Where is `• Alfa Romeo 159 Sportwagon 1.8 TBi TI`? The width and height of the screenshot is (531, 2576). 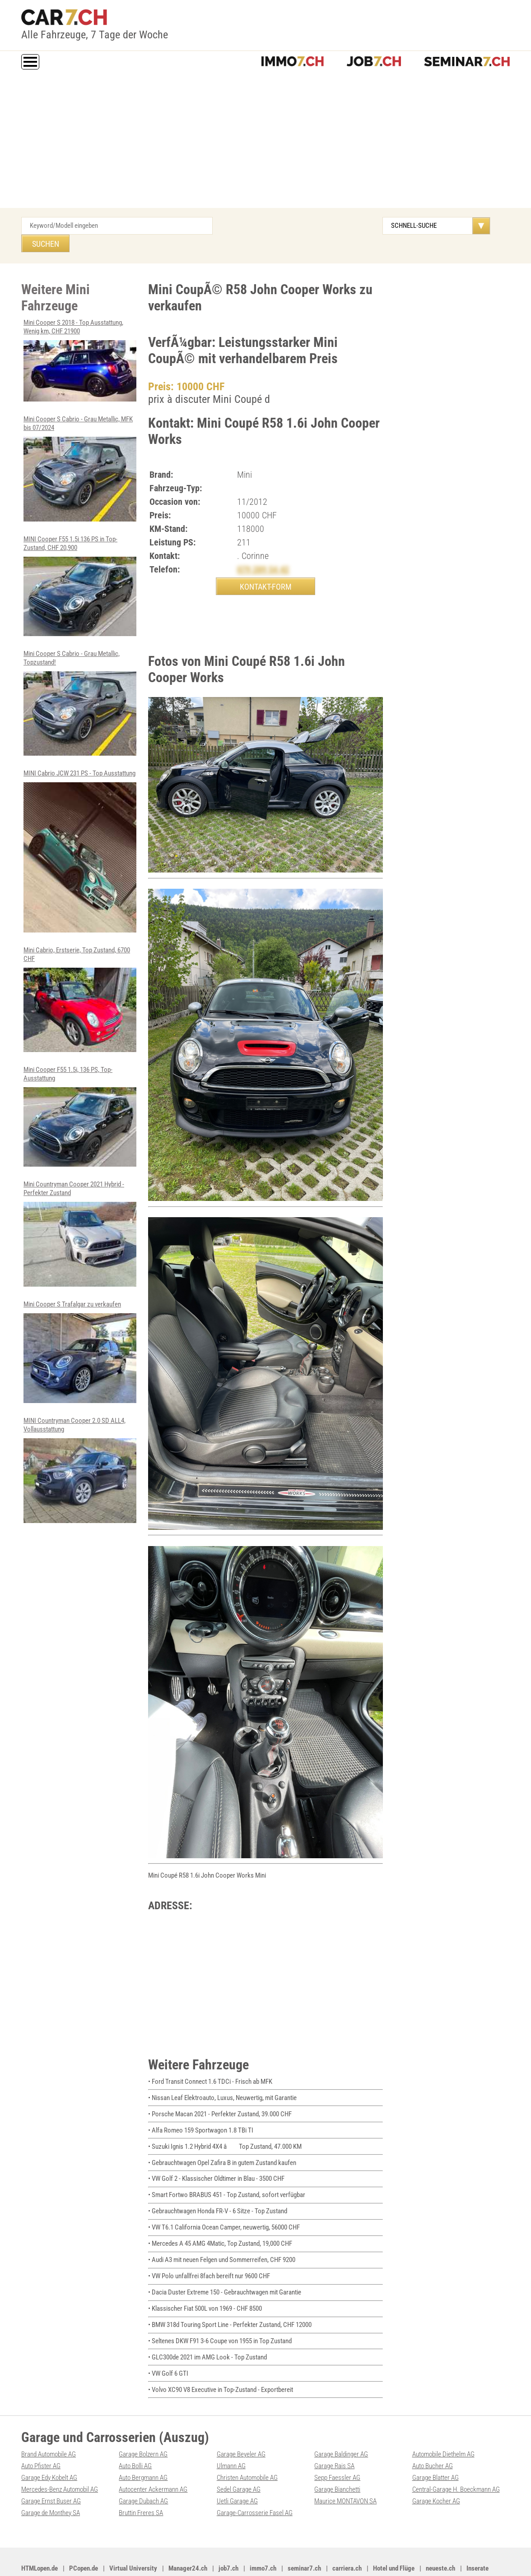 • Alfa Romeo 159 Sportwagon 1.8 TBi TI is located at coordinates (200, 2112).